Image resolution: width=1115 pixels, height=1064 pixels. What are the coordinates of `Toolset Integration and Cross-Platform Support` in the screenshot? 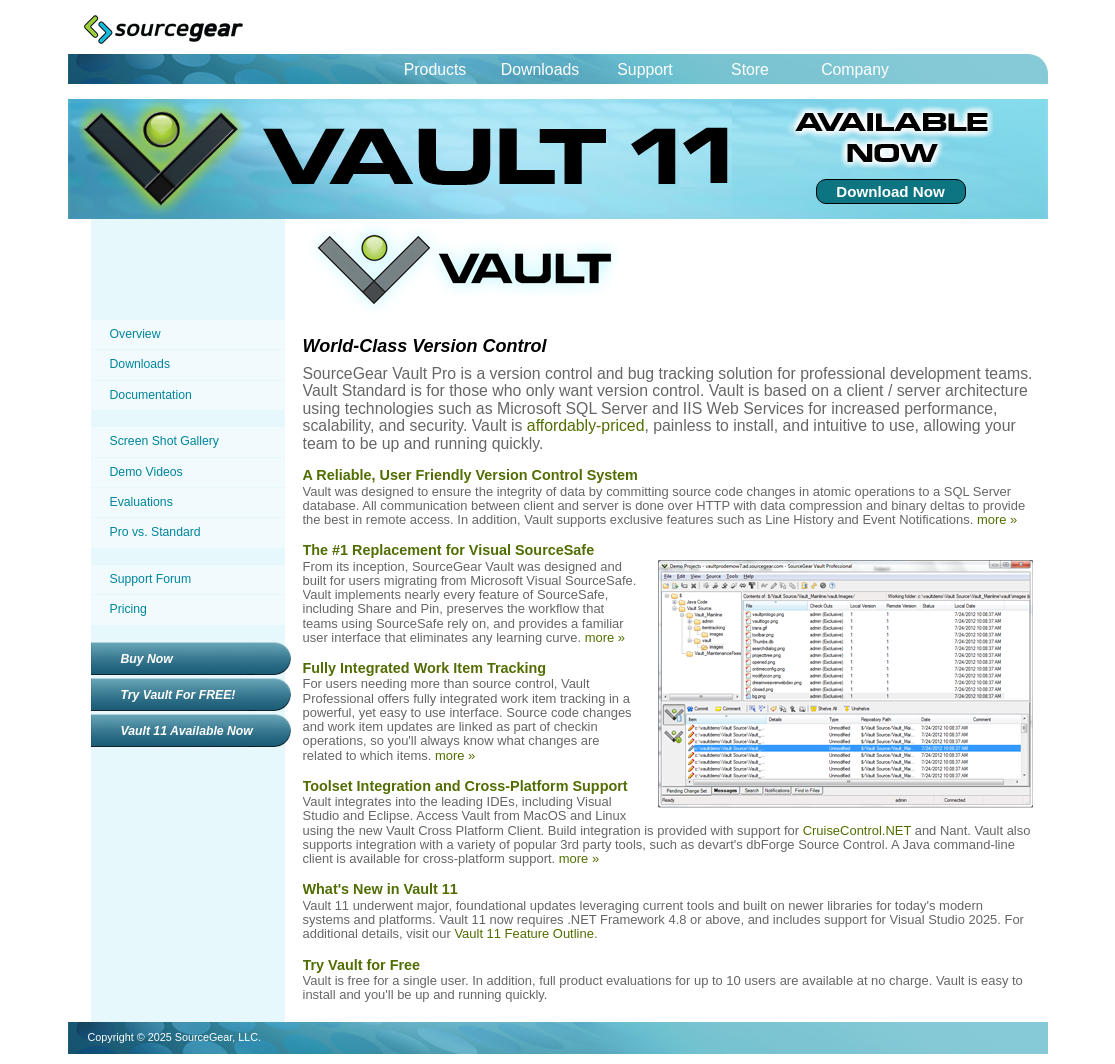 It's located at (465, 786).